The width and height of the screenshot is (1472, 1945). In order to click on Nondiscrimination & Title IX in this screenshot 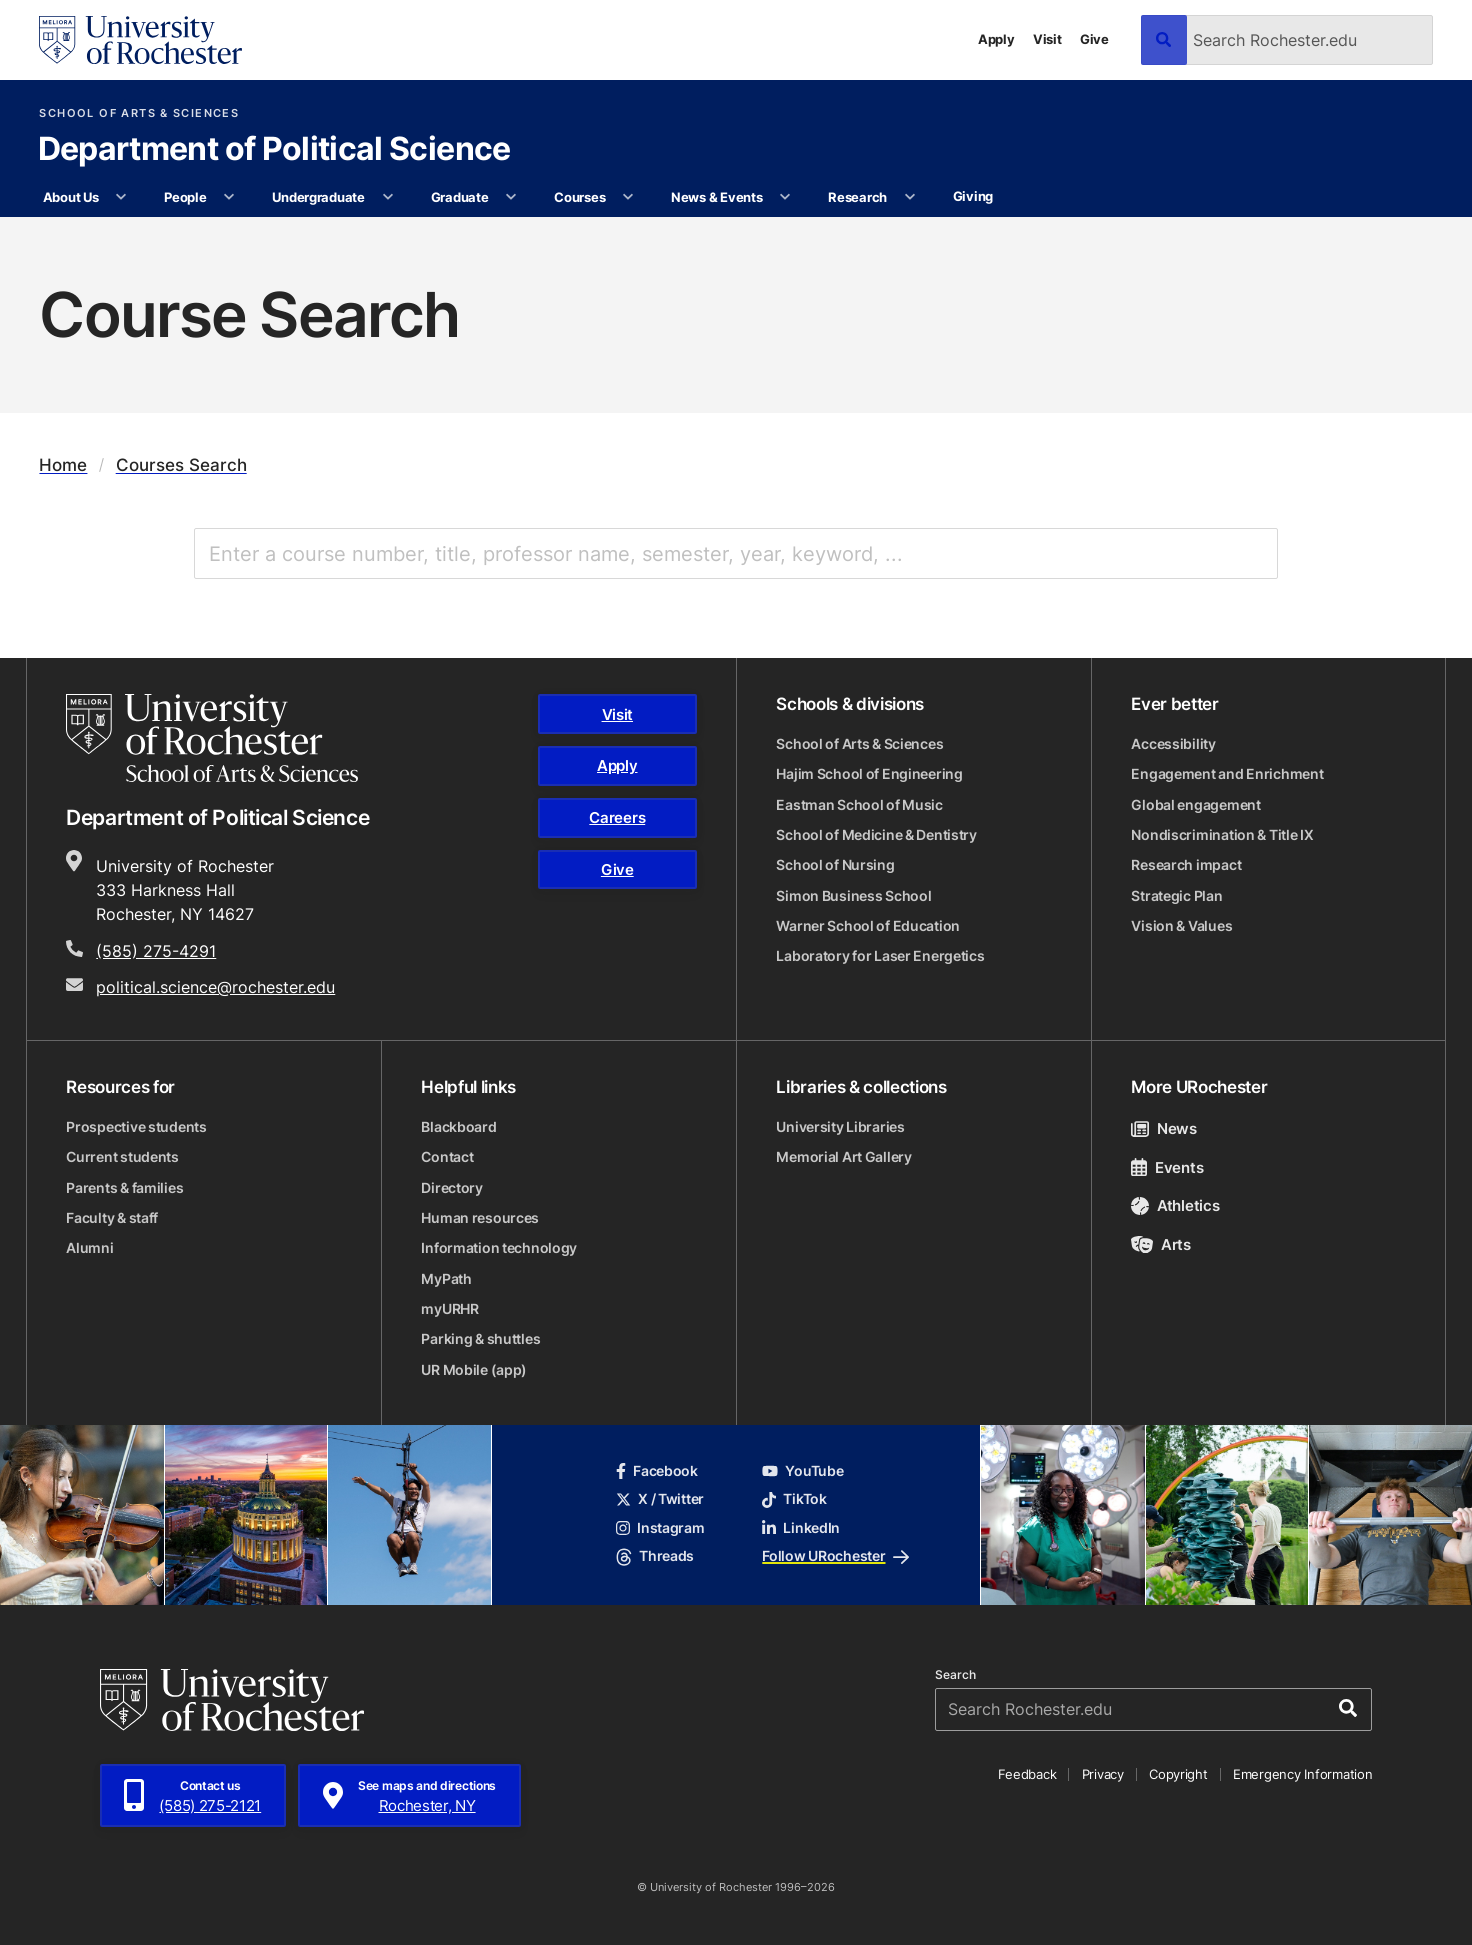, I will do `click(1222, 835)`.